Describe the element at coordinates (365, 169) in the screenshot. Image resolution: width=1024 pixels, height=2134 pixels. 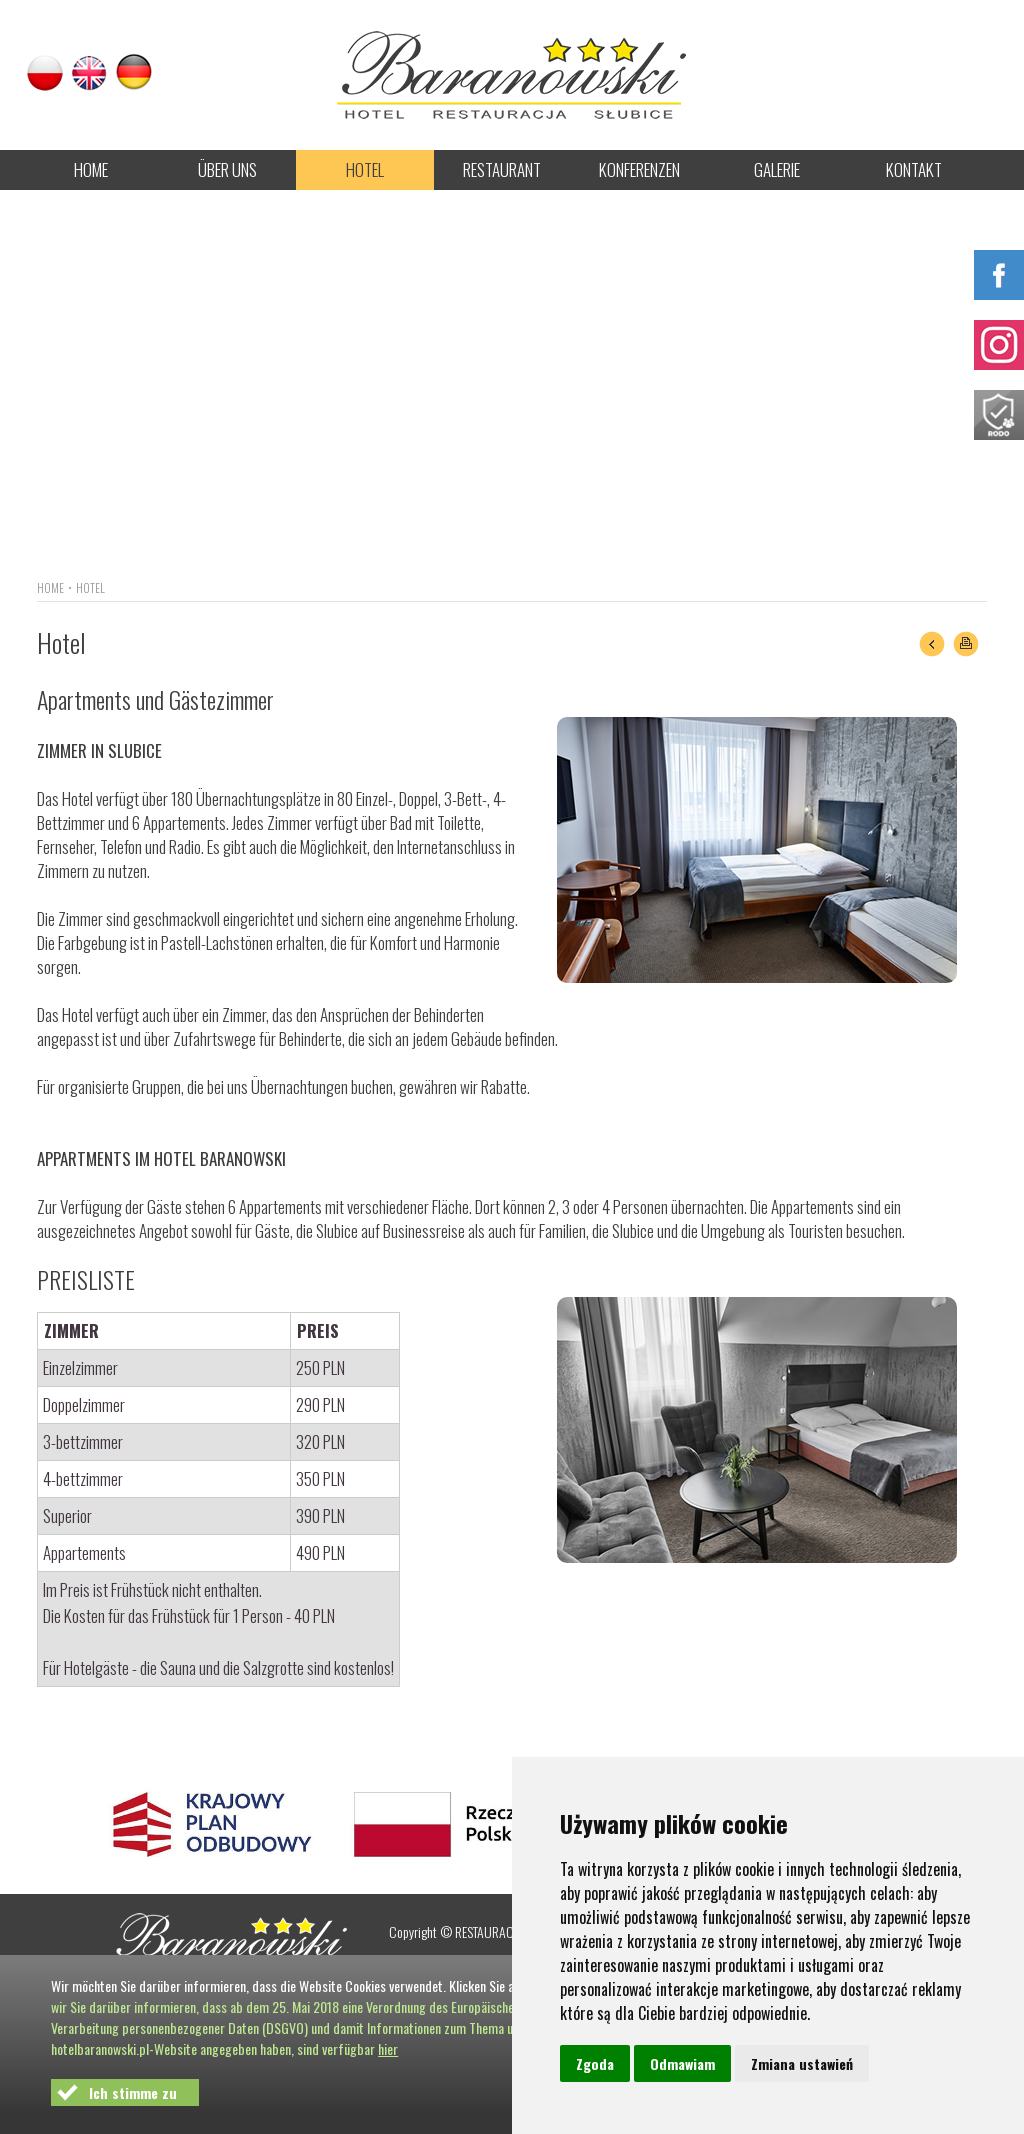
I see `HOTEL` at that location.